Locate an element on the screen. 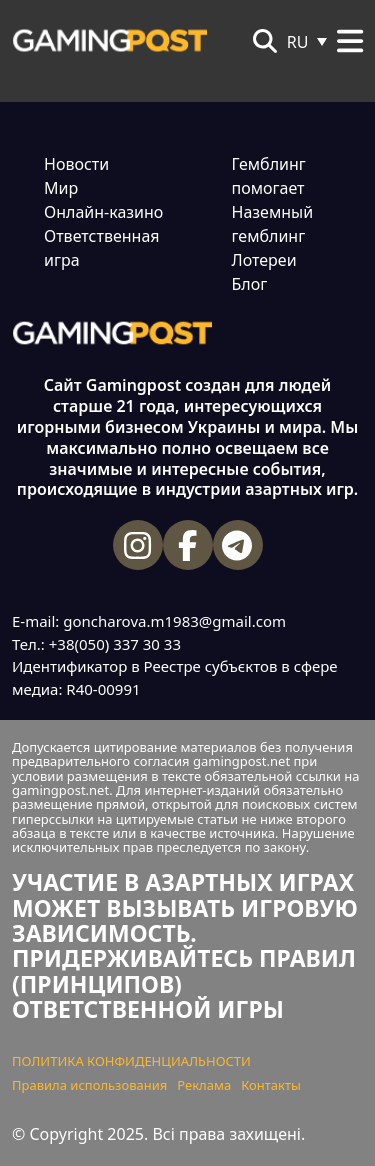 The width and height of the screenshot is (375, 1166). Новости is located at coordinates (76, 164).